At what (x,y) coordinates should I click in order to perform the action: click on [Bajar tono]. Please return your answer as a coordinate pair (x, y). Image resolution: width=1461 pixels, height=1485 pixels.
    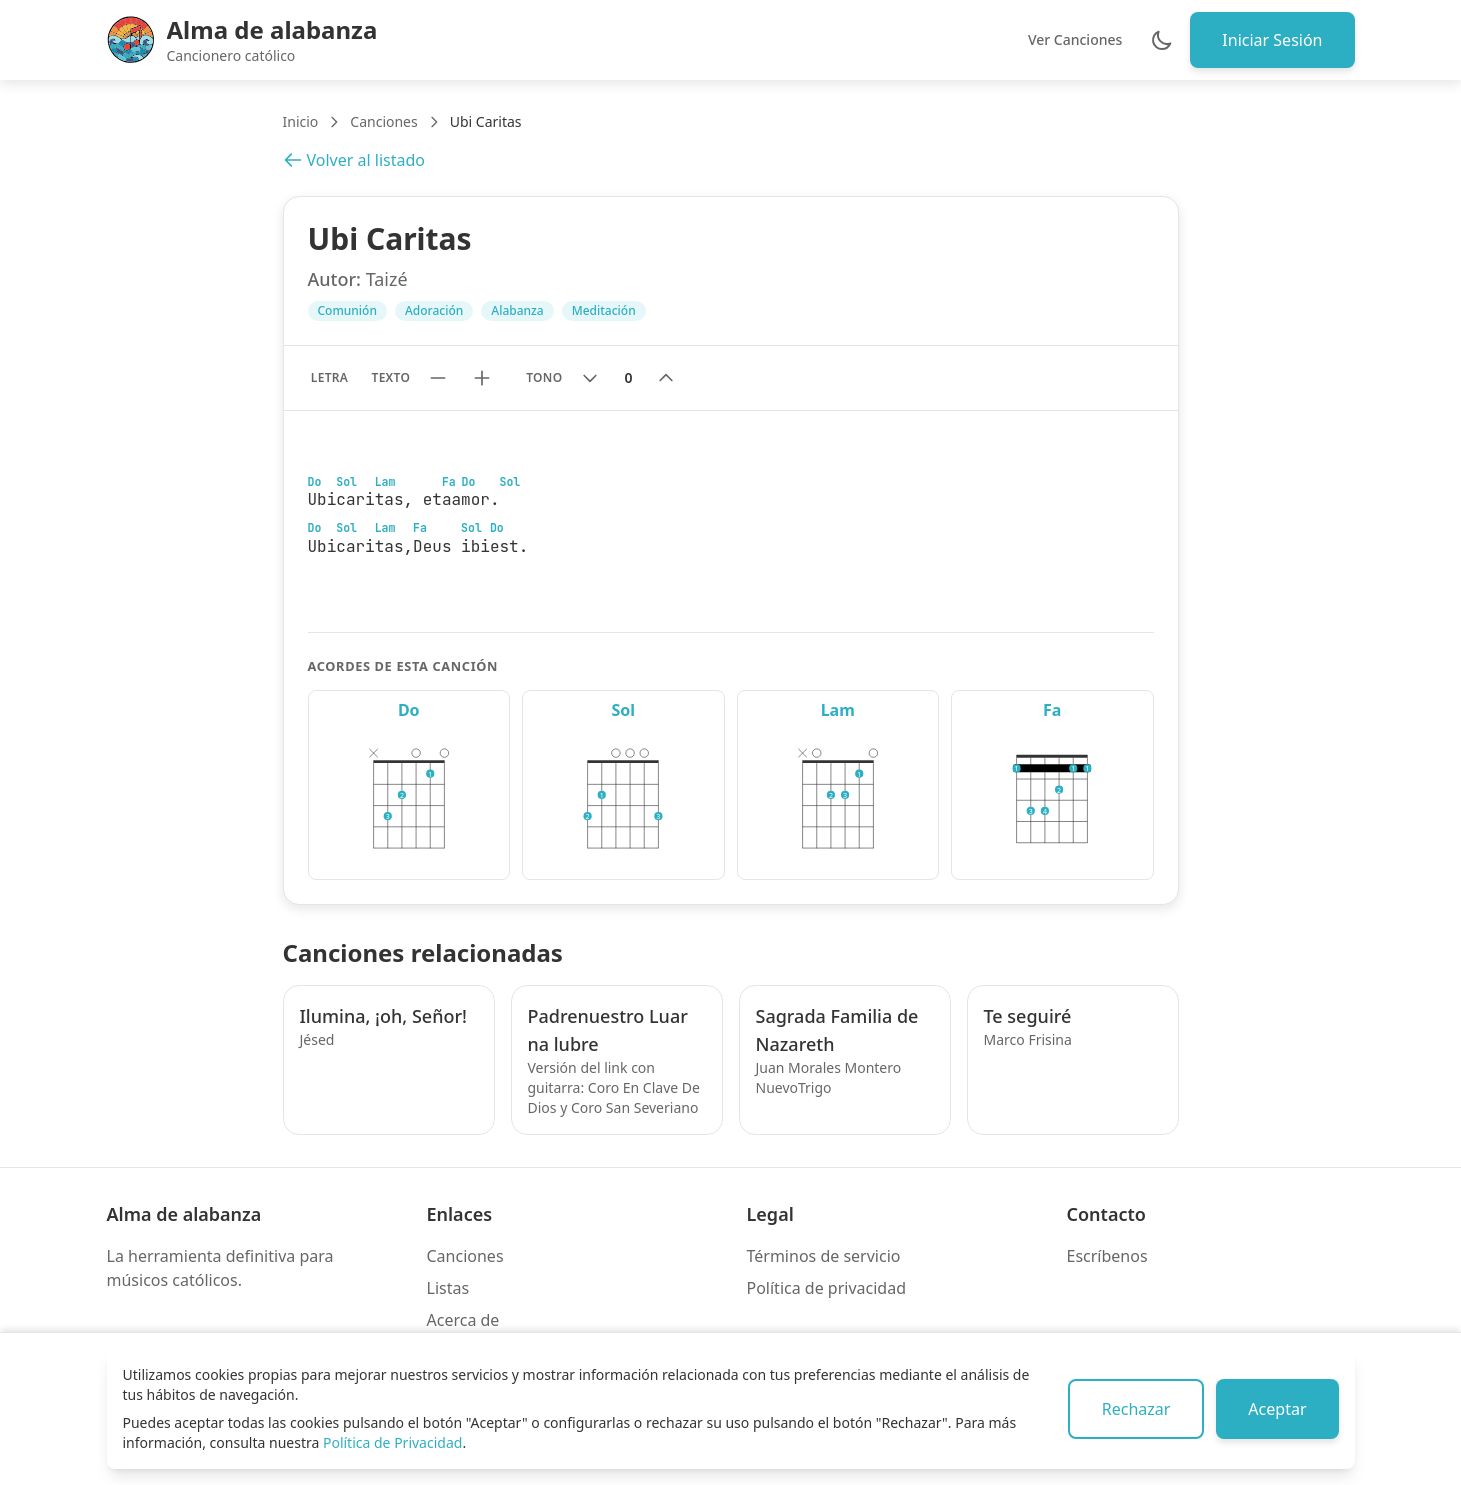
    Looking at the image, I should click on (590, 378).